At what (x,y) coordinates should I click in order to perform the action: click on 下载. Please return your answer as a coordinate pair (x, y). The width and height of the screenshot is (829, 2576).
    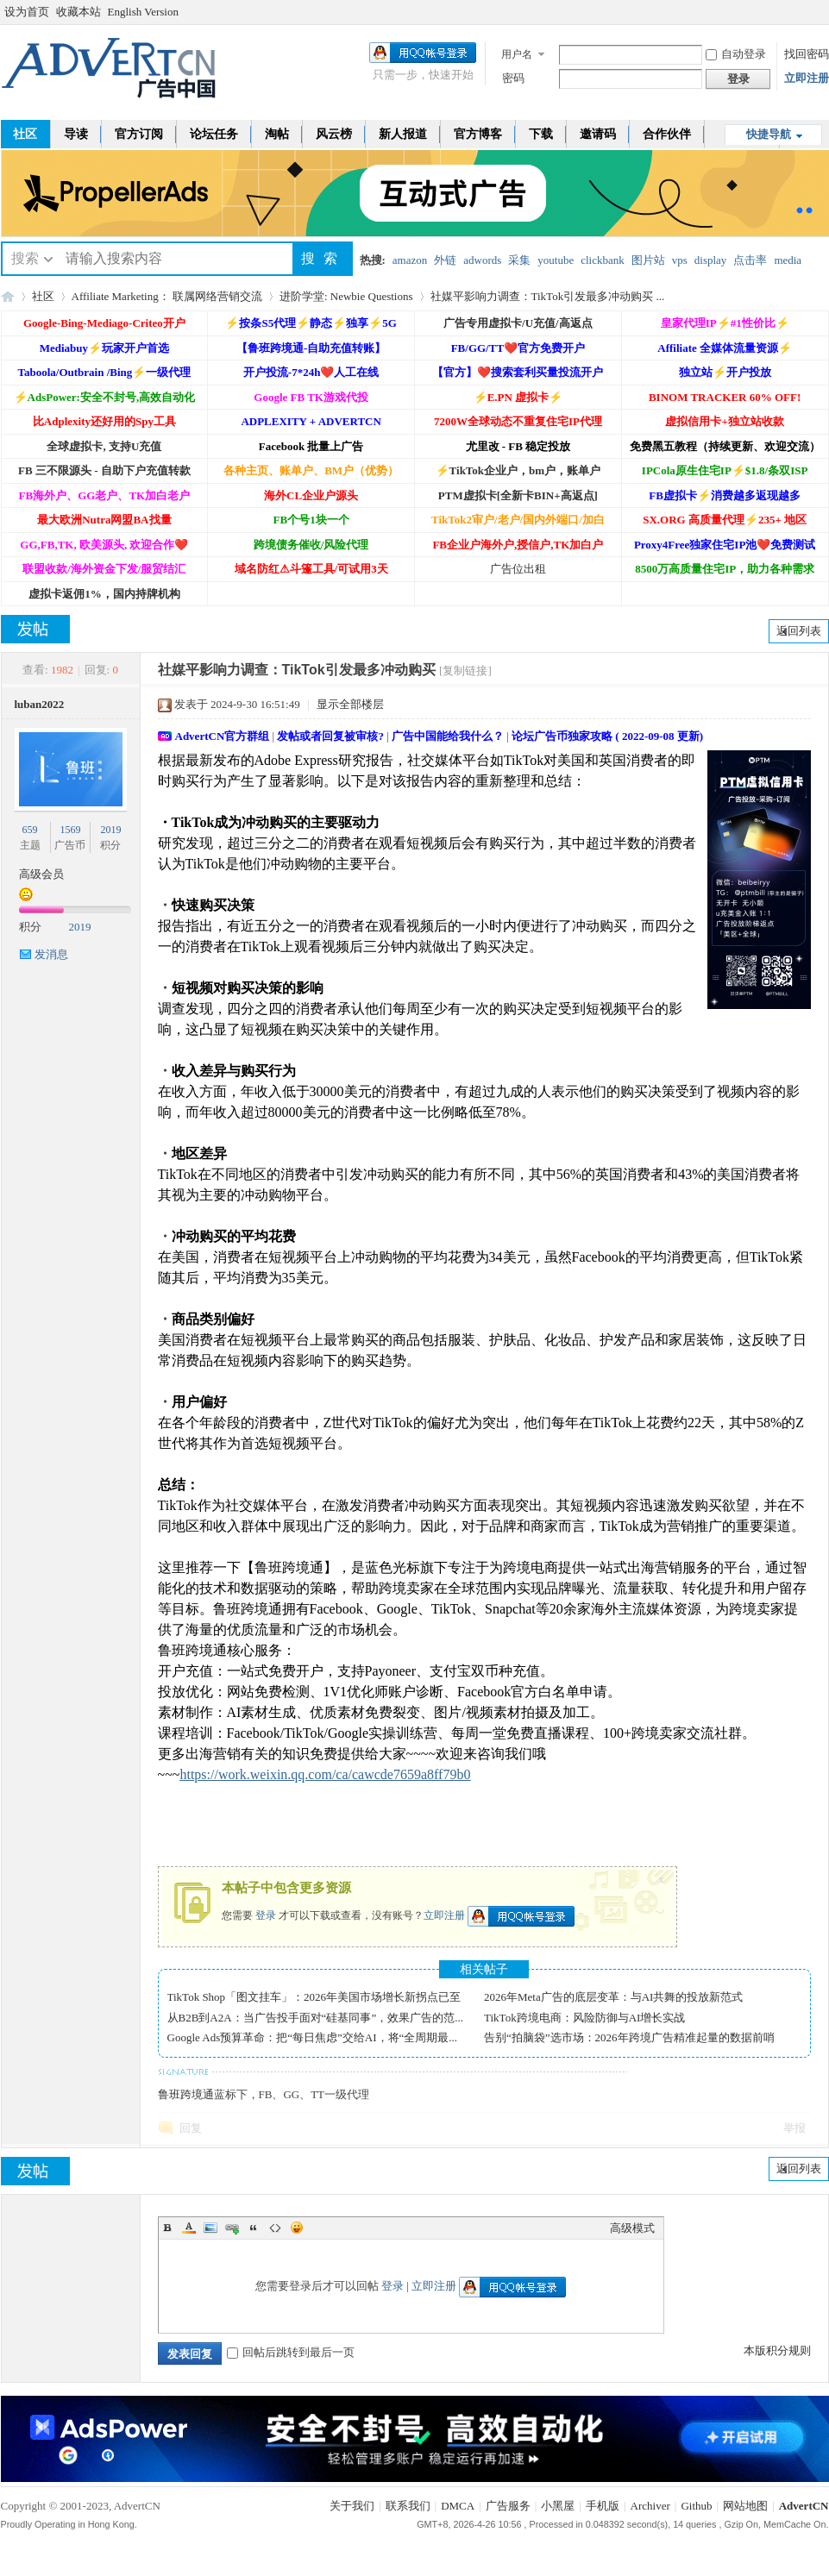
    Looking at the image, I should click on (541, 134).